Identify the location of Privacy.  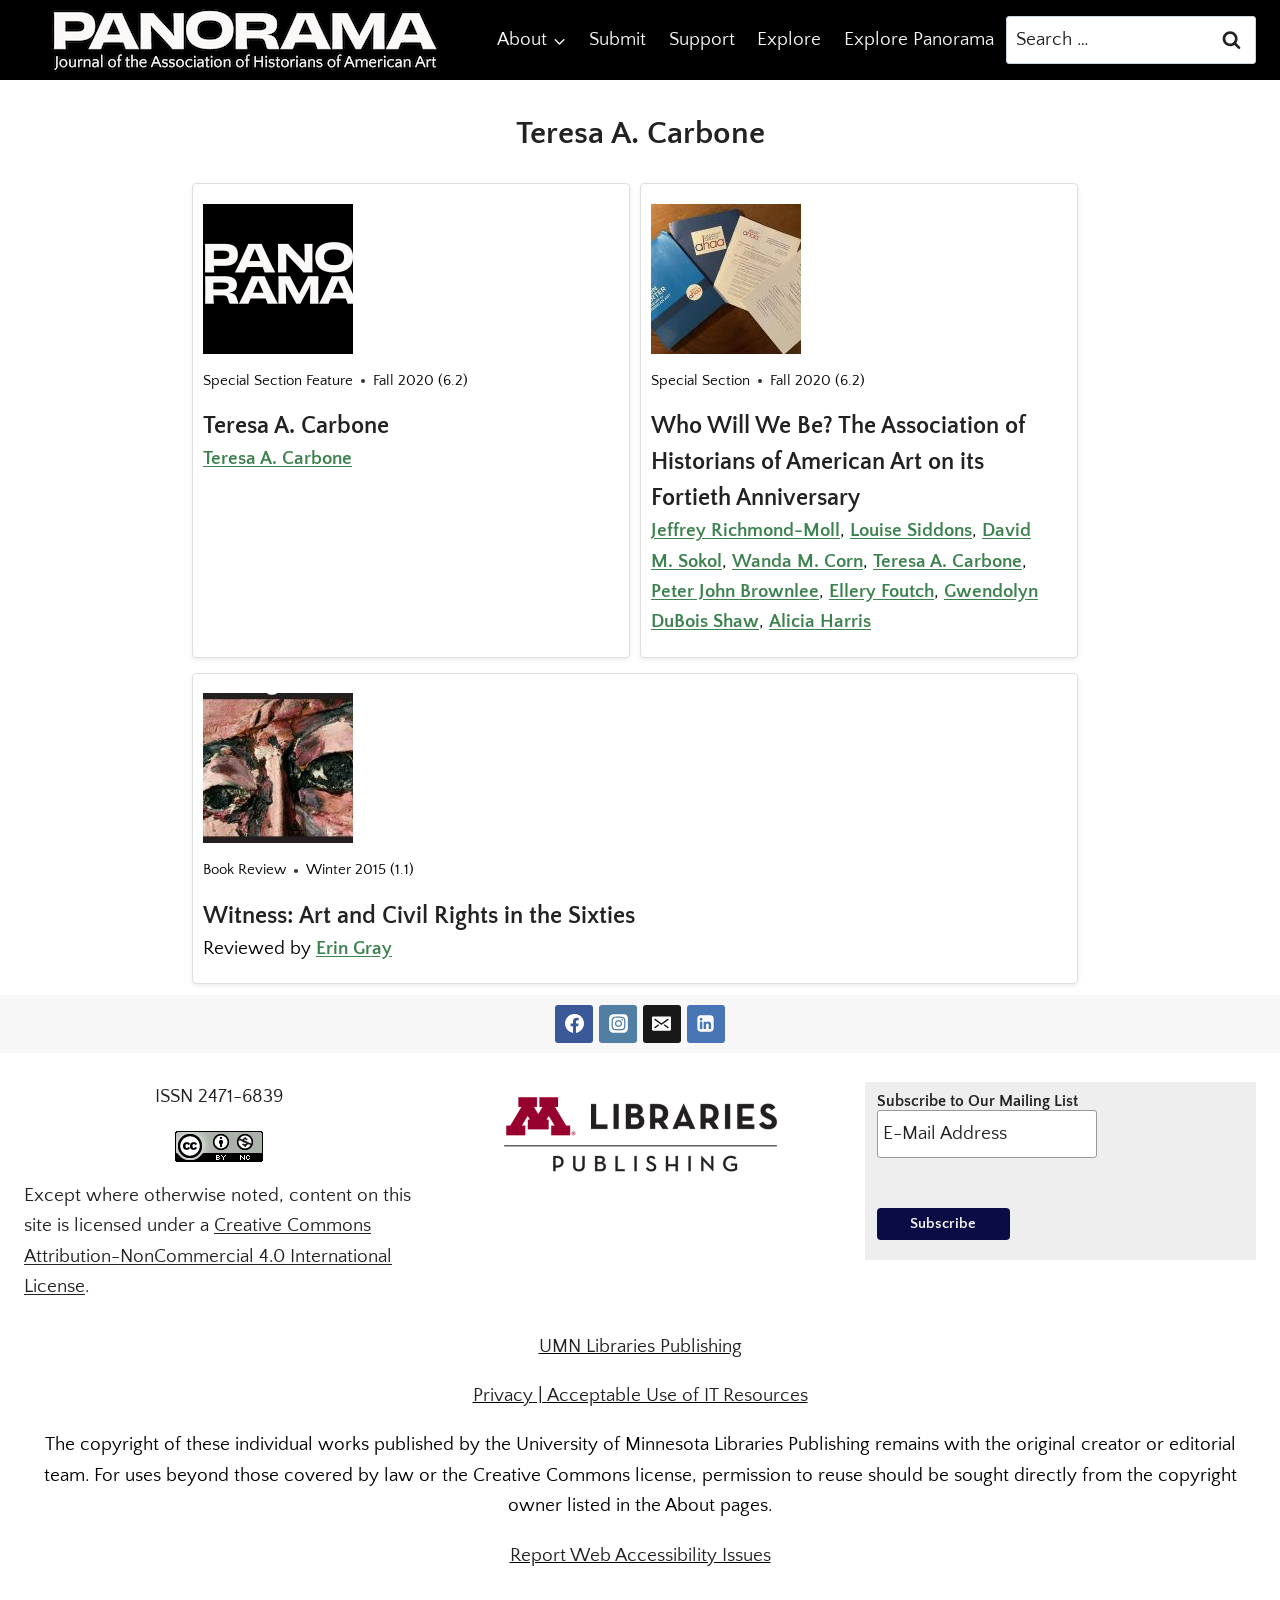
(503, 1395).